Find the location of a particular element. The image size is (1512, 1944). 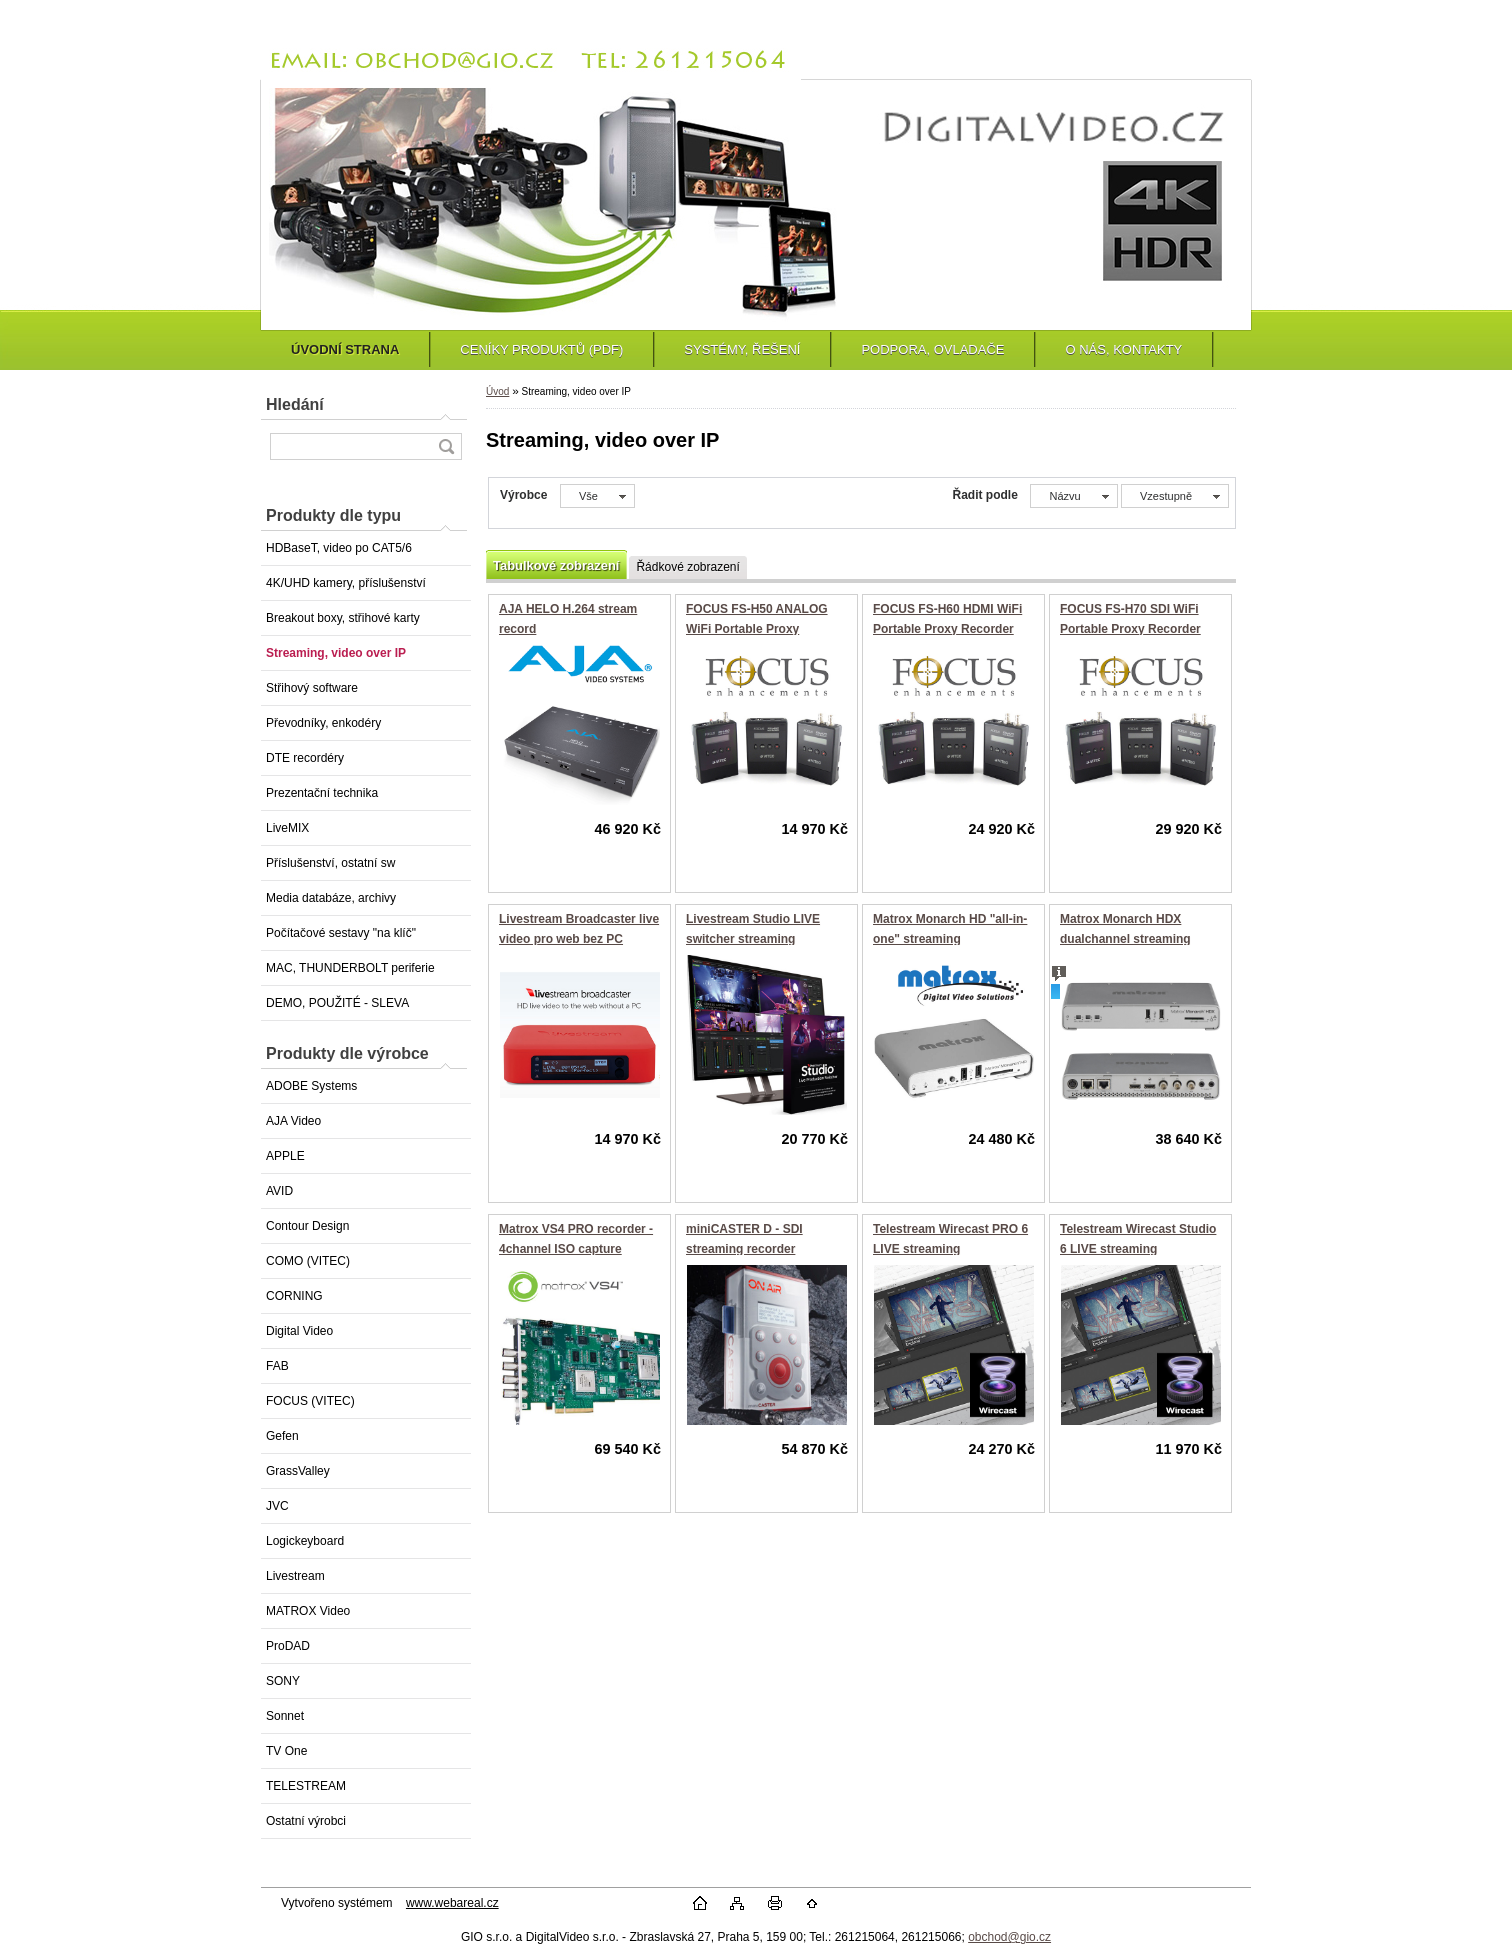

ADOBE Systems is located at coordinates (311, 1086).